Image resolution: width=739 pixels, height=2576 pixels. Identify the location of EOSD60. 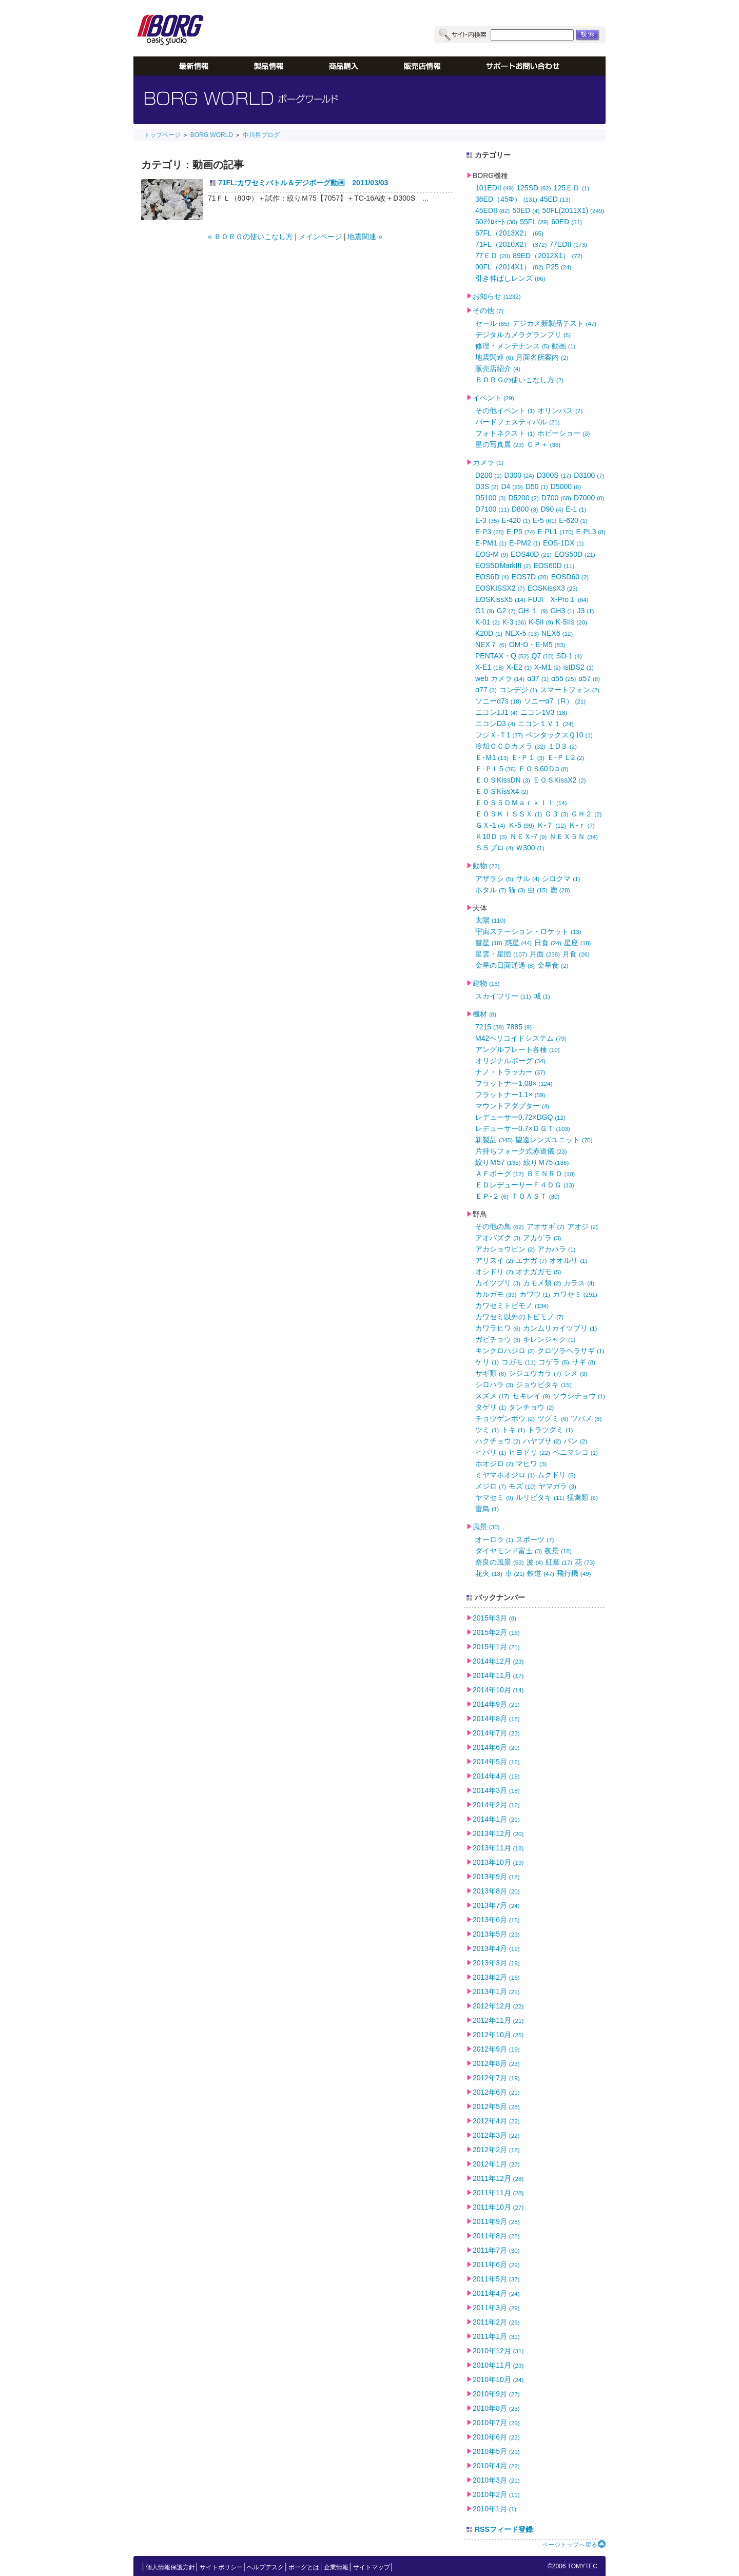
(570, 577).